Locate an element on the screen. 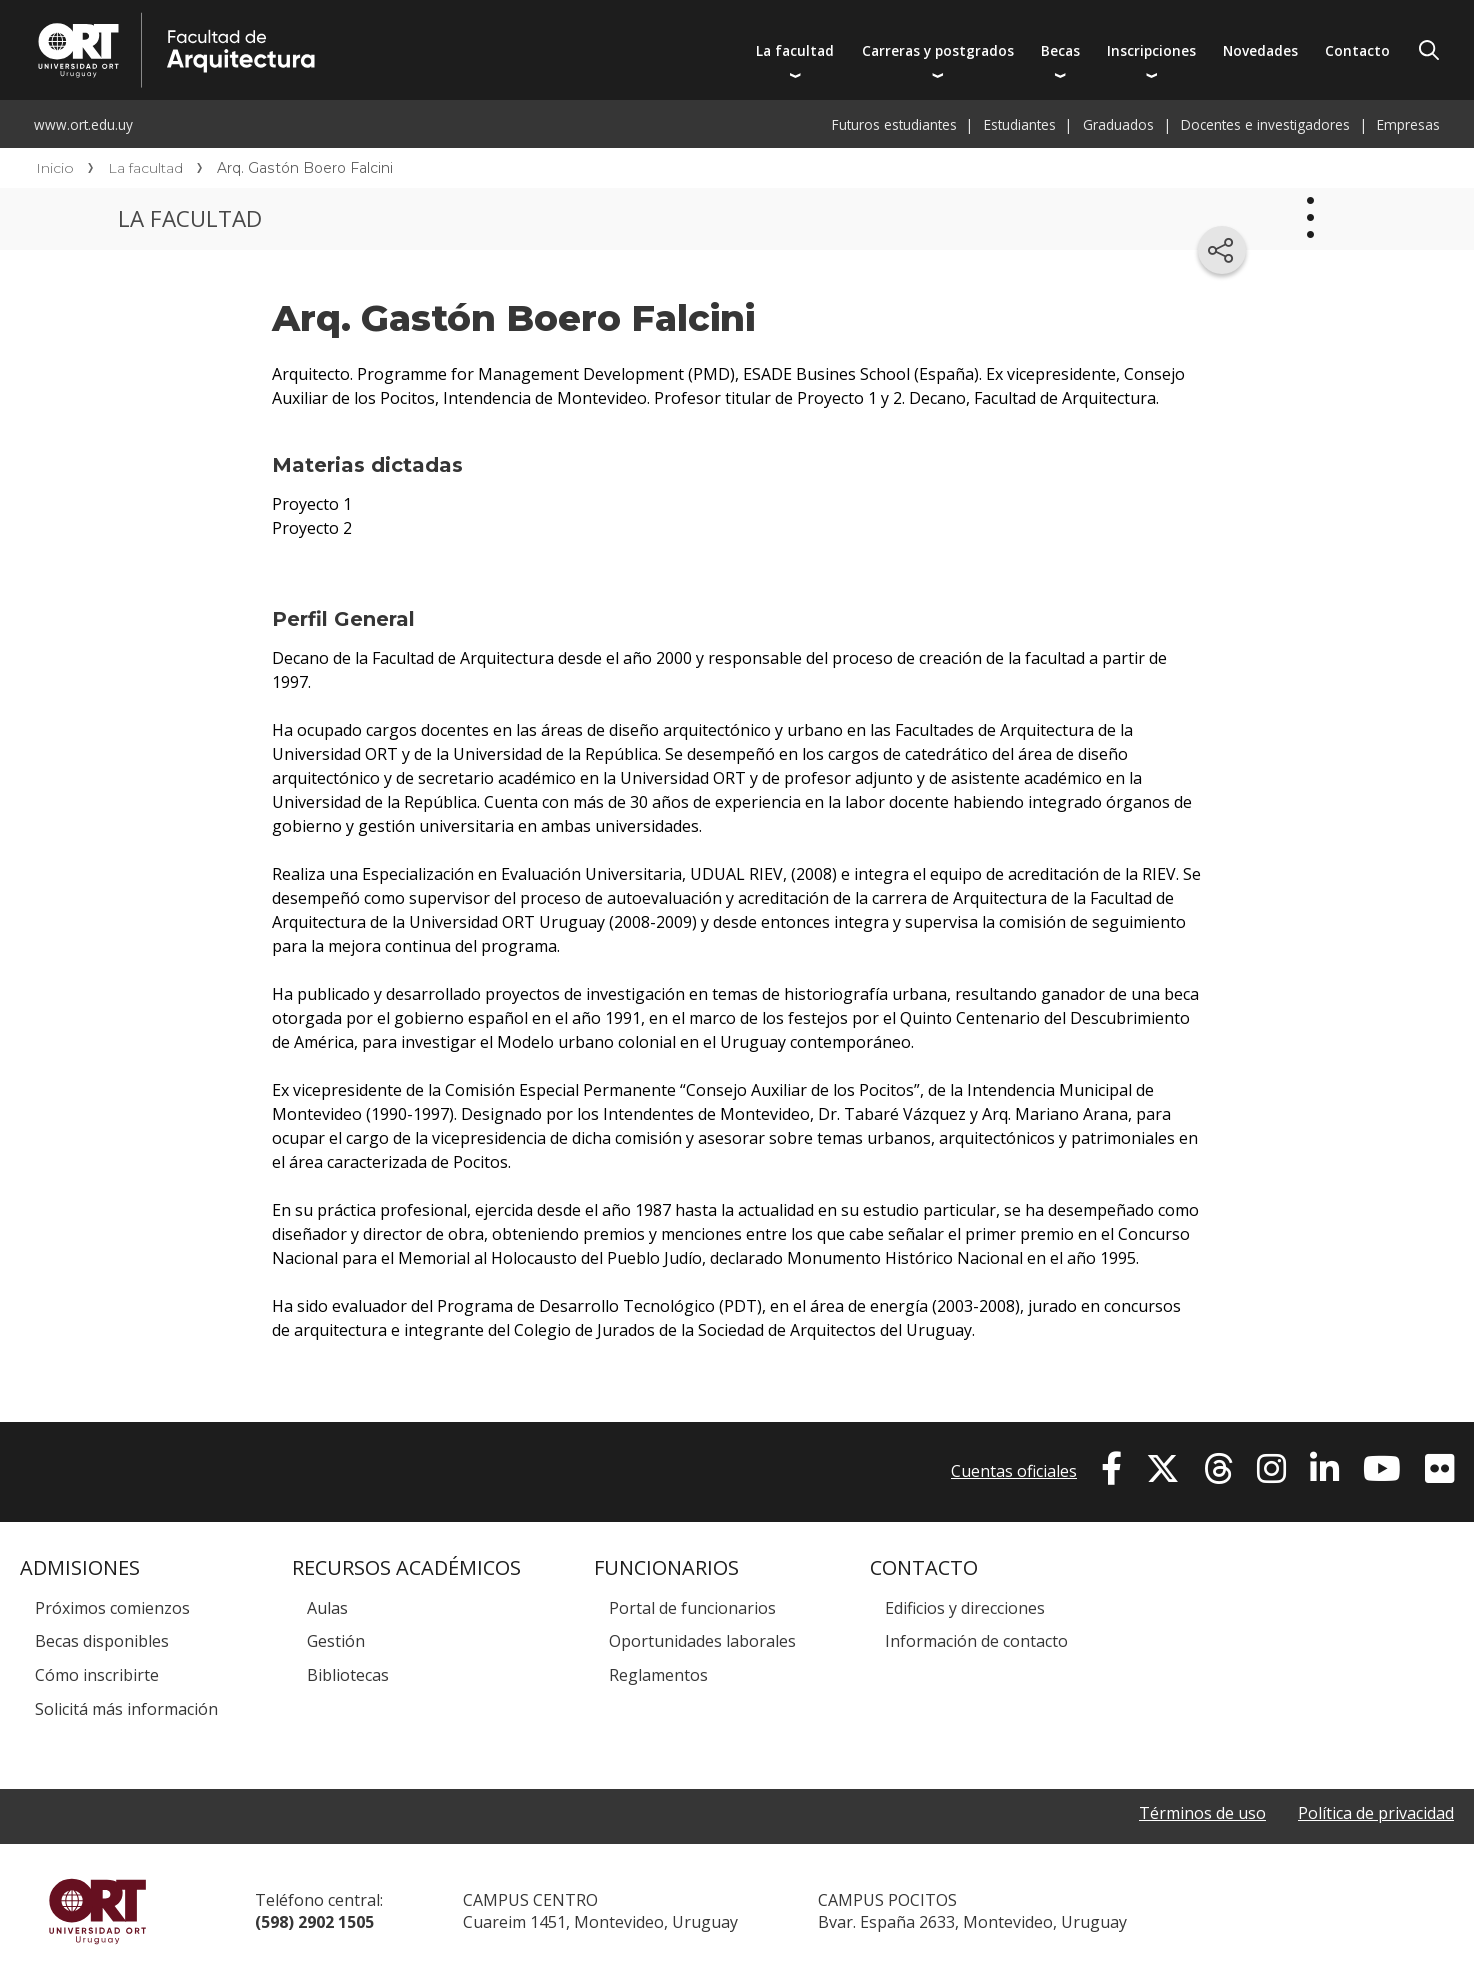 The image size is (1474, 1978). Gestión is located at coordinates (336, 1641).